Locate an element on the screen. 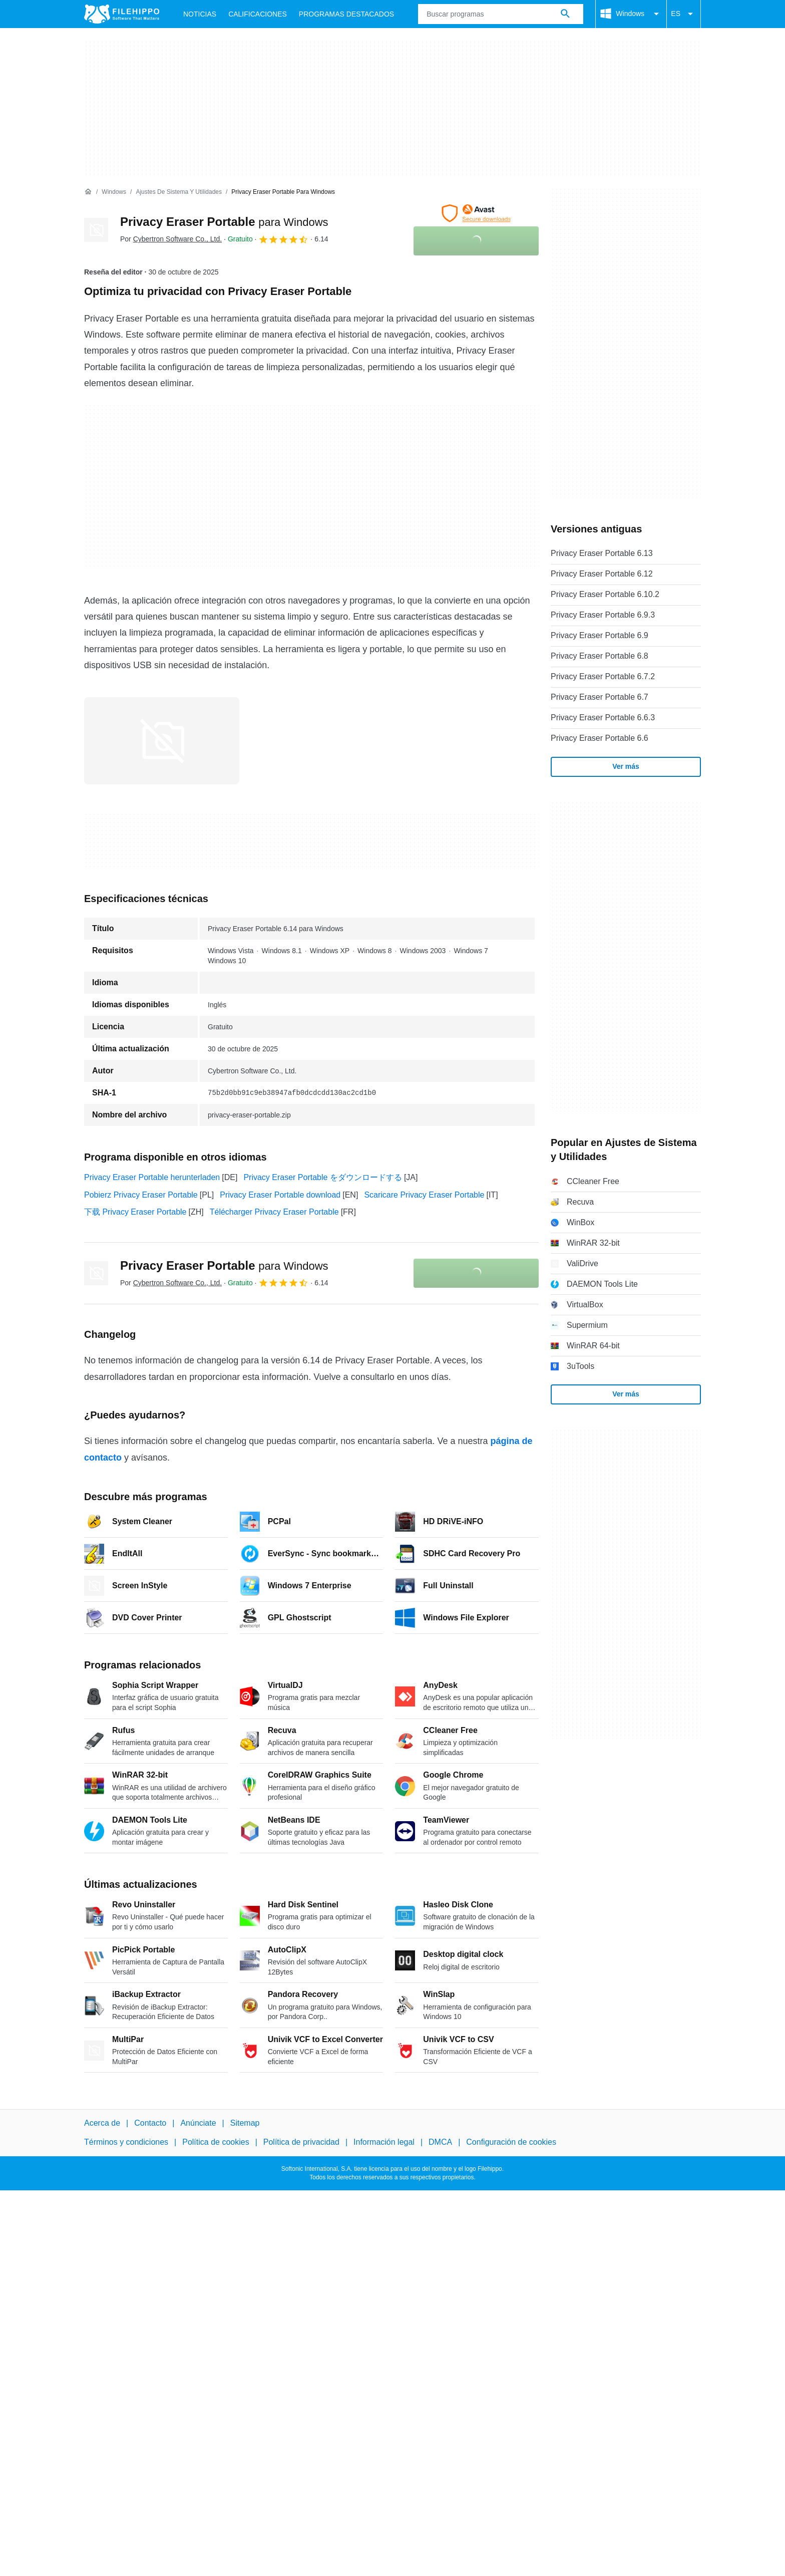 The image size is (785, 2576). [Buscar programas] is located at coordinates (565, 14).